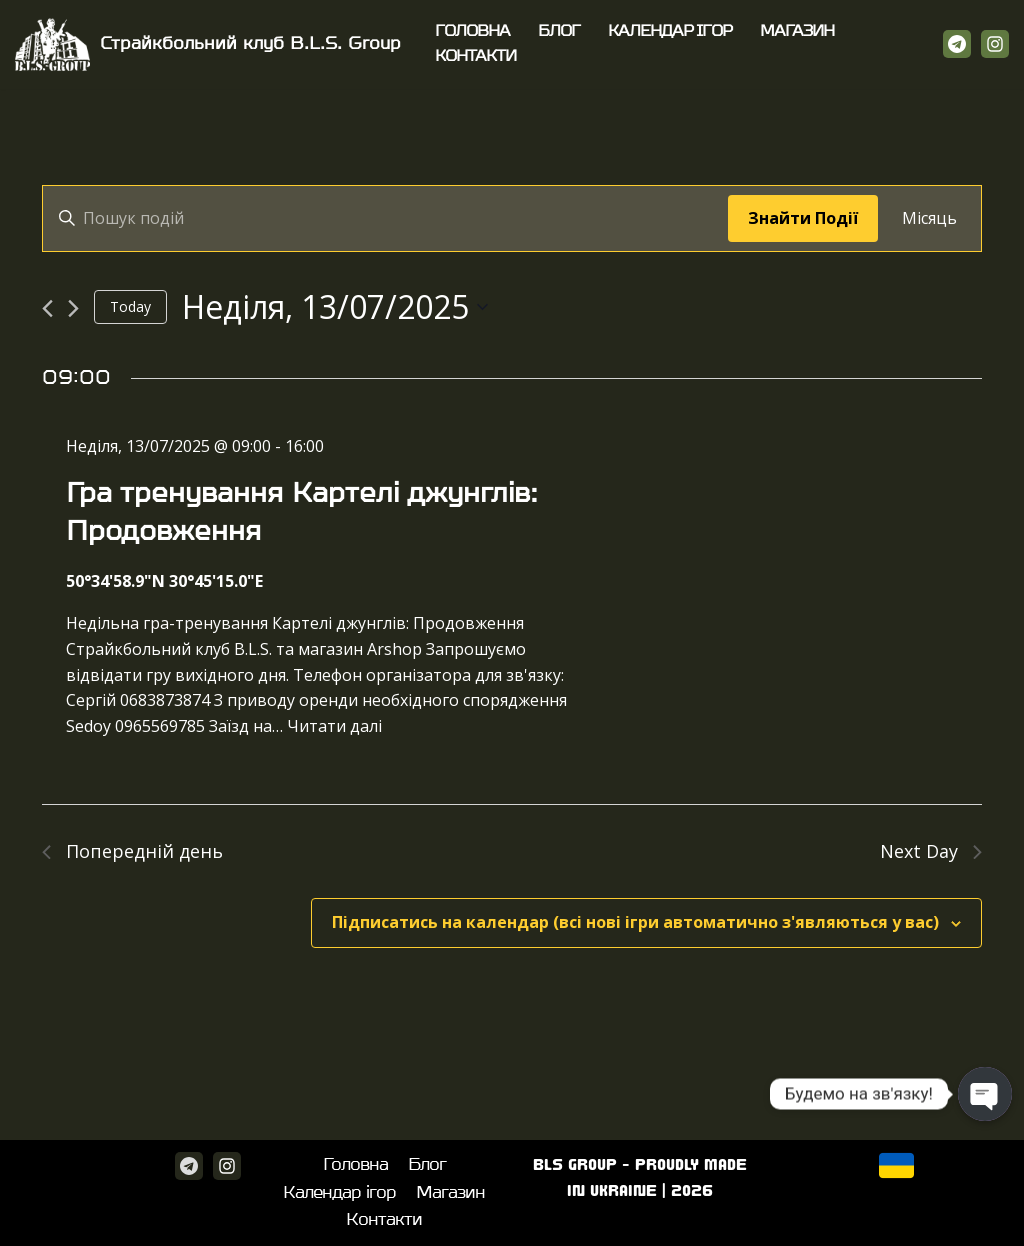 This screenshot has width=1024, height=1246. I want to click on Next Day, so click(931, 851).